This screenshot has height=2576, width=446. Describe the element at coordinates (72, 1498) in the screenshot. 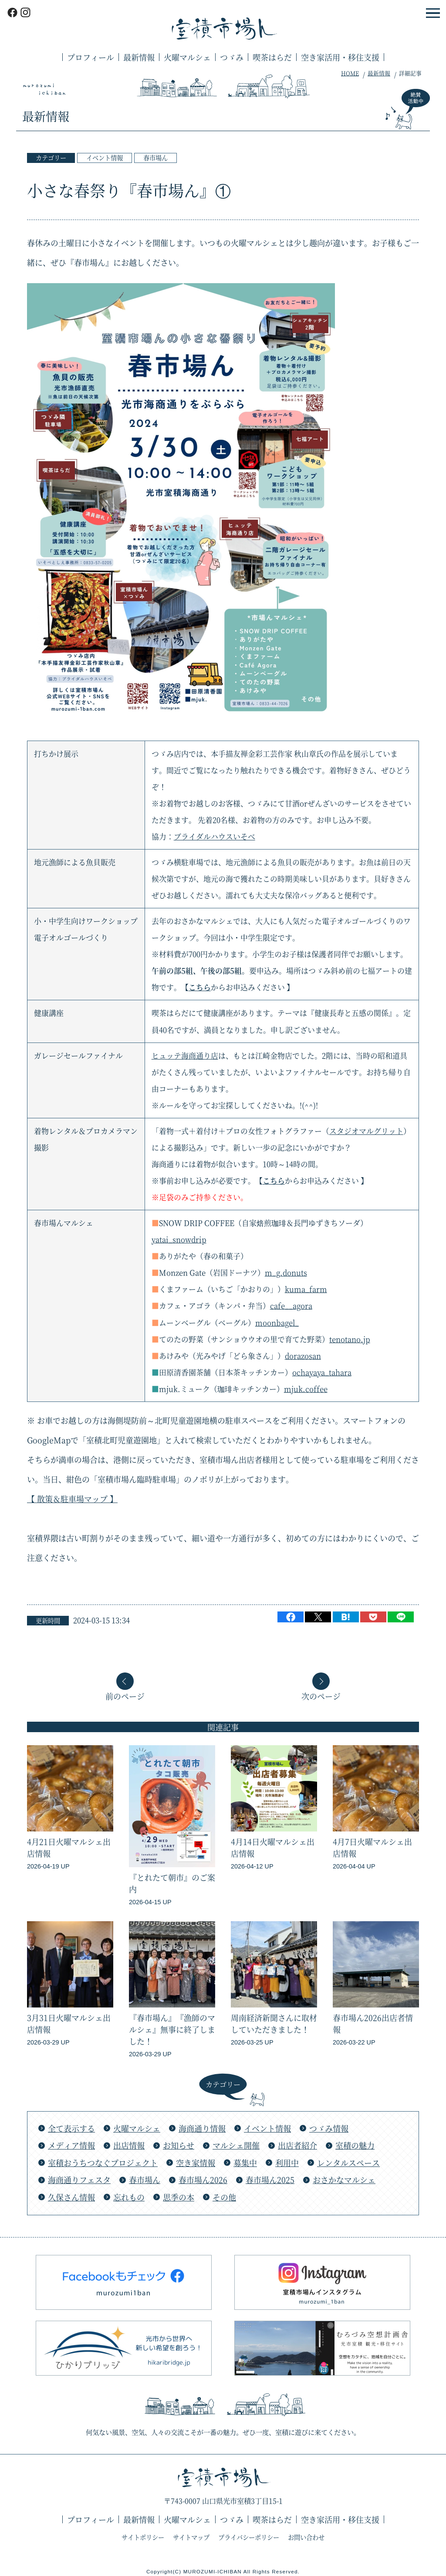

I see `【 散策＆駐車場マップ 】` at that location.